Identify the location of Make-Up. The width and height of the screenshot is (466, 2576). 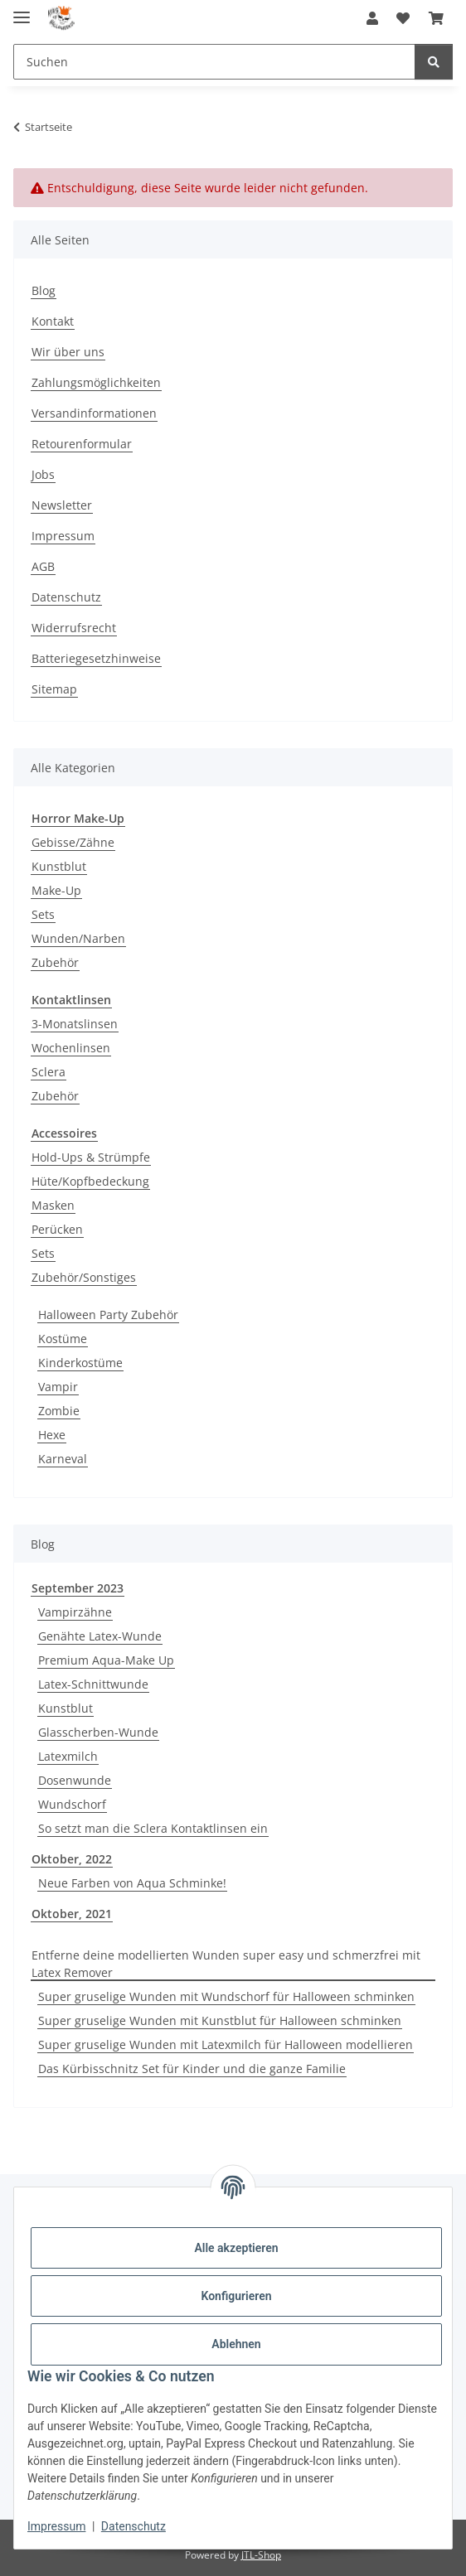
(56, 890).